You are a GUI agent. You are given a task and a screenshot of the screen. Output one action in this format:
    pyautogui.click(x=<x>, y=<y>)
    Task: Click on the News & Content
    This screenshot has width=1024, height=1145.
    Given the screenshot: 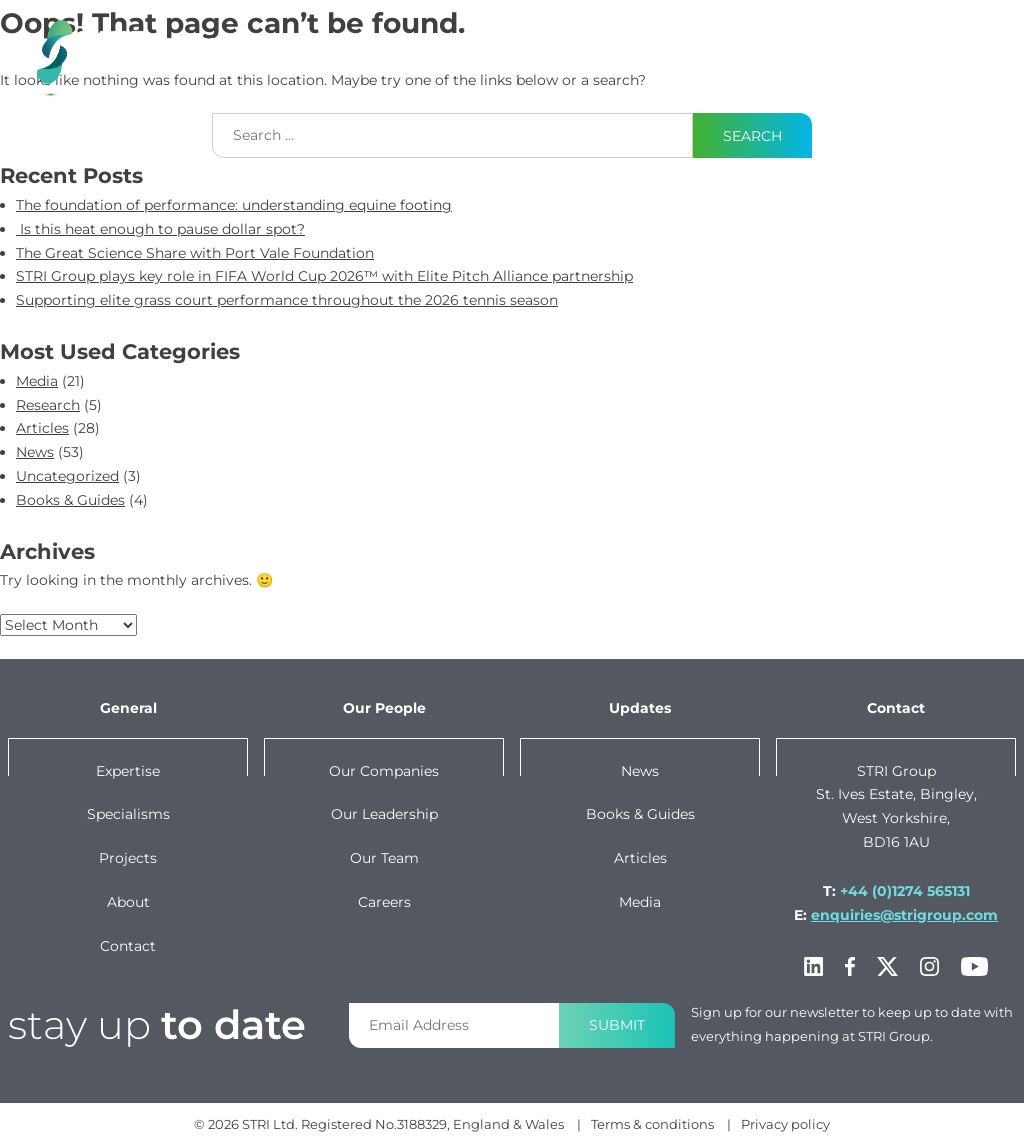 What is the action you would take?
    pyautogui.click(x=589, y=55)
    